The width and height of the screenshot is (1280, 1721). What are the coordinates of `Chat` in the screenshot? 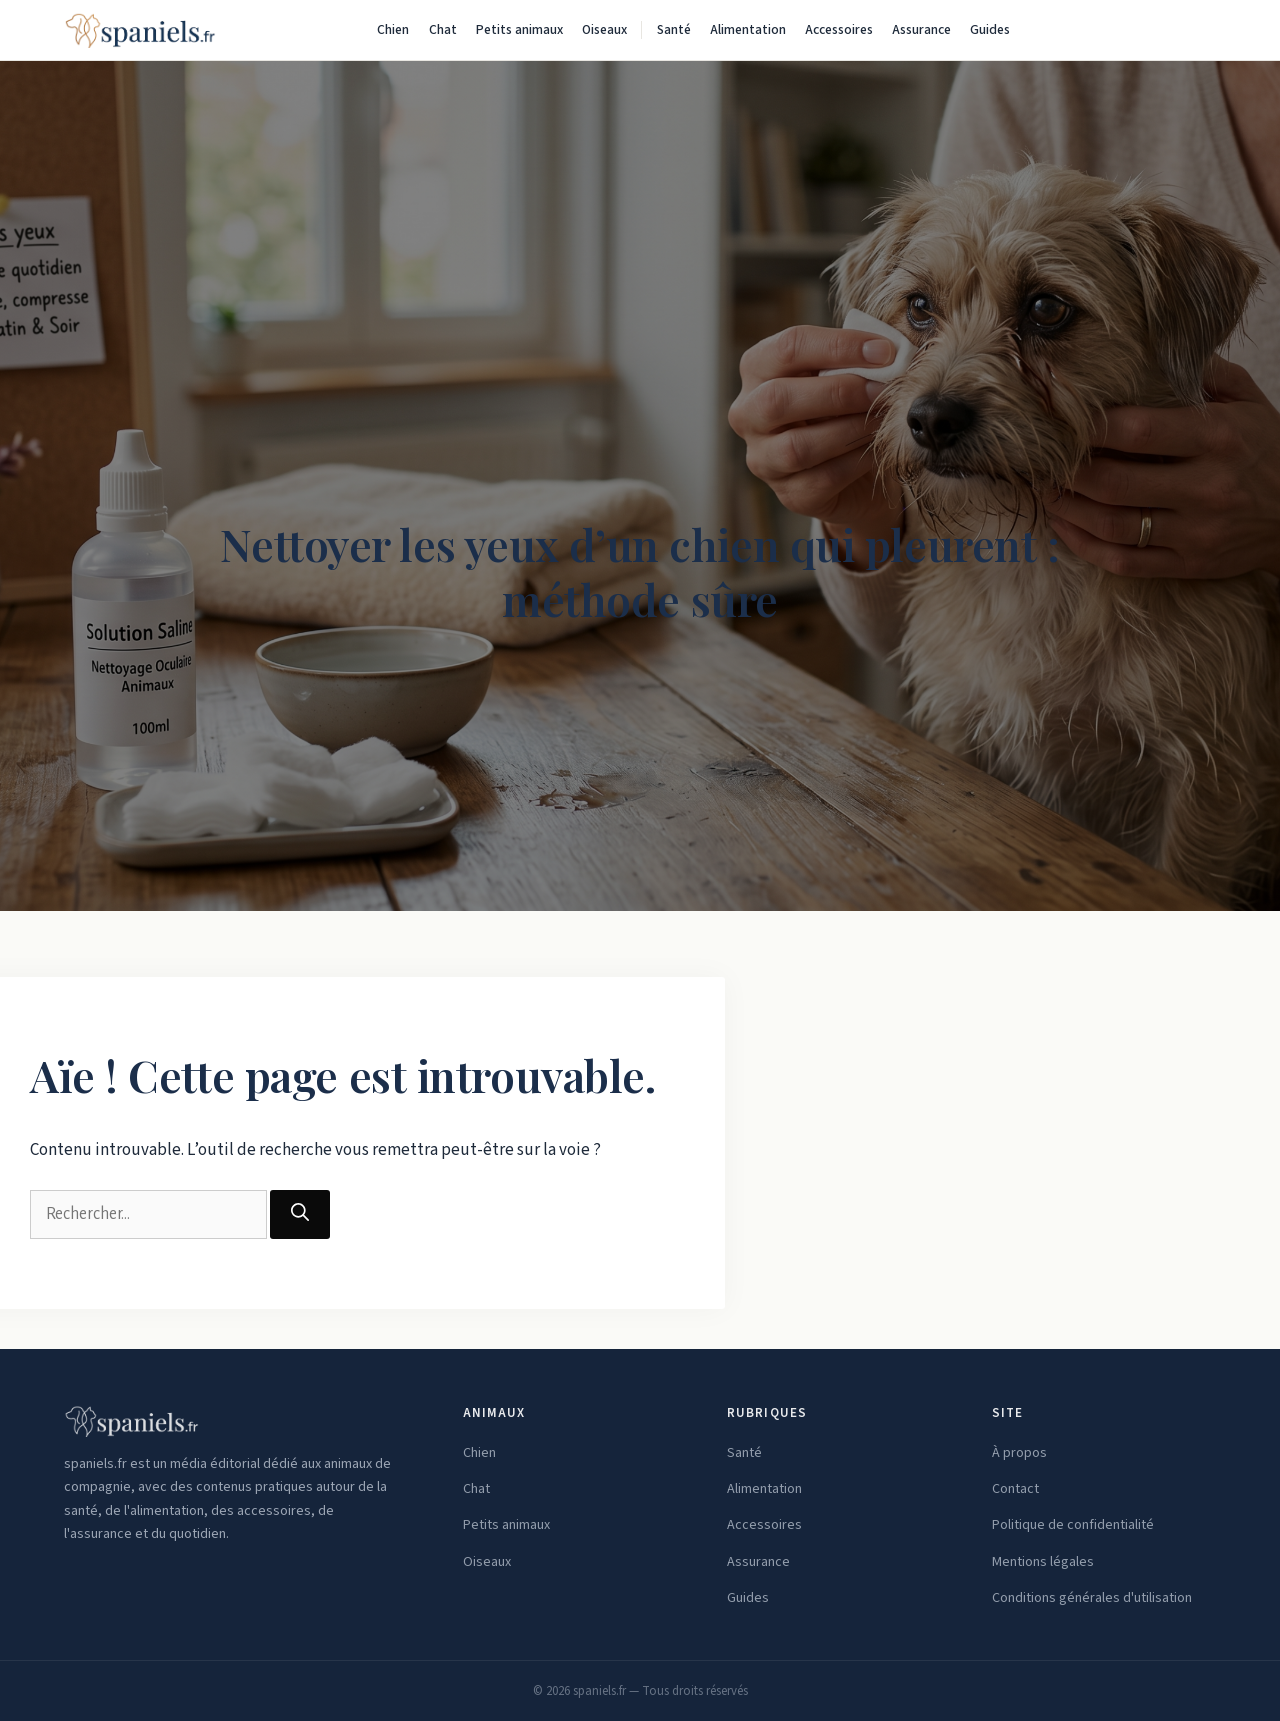 It's located at (443, 29).